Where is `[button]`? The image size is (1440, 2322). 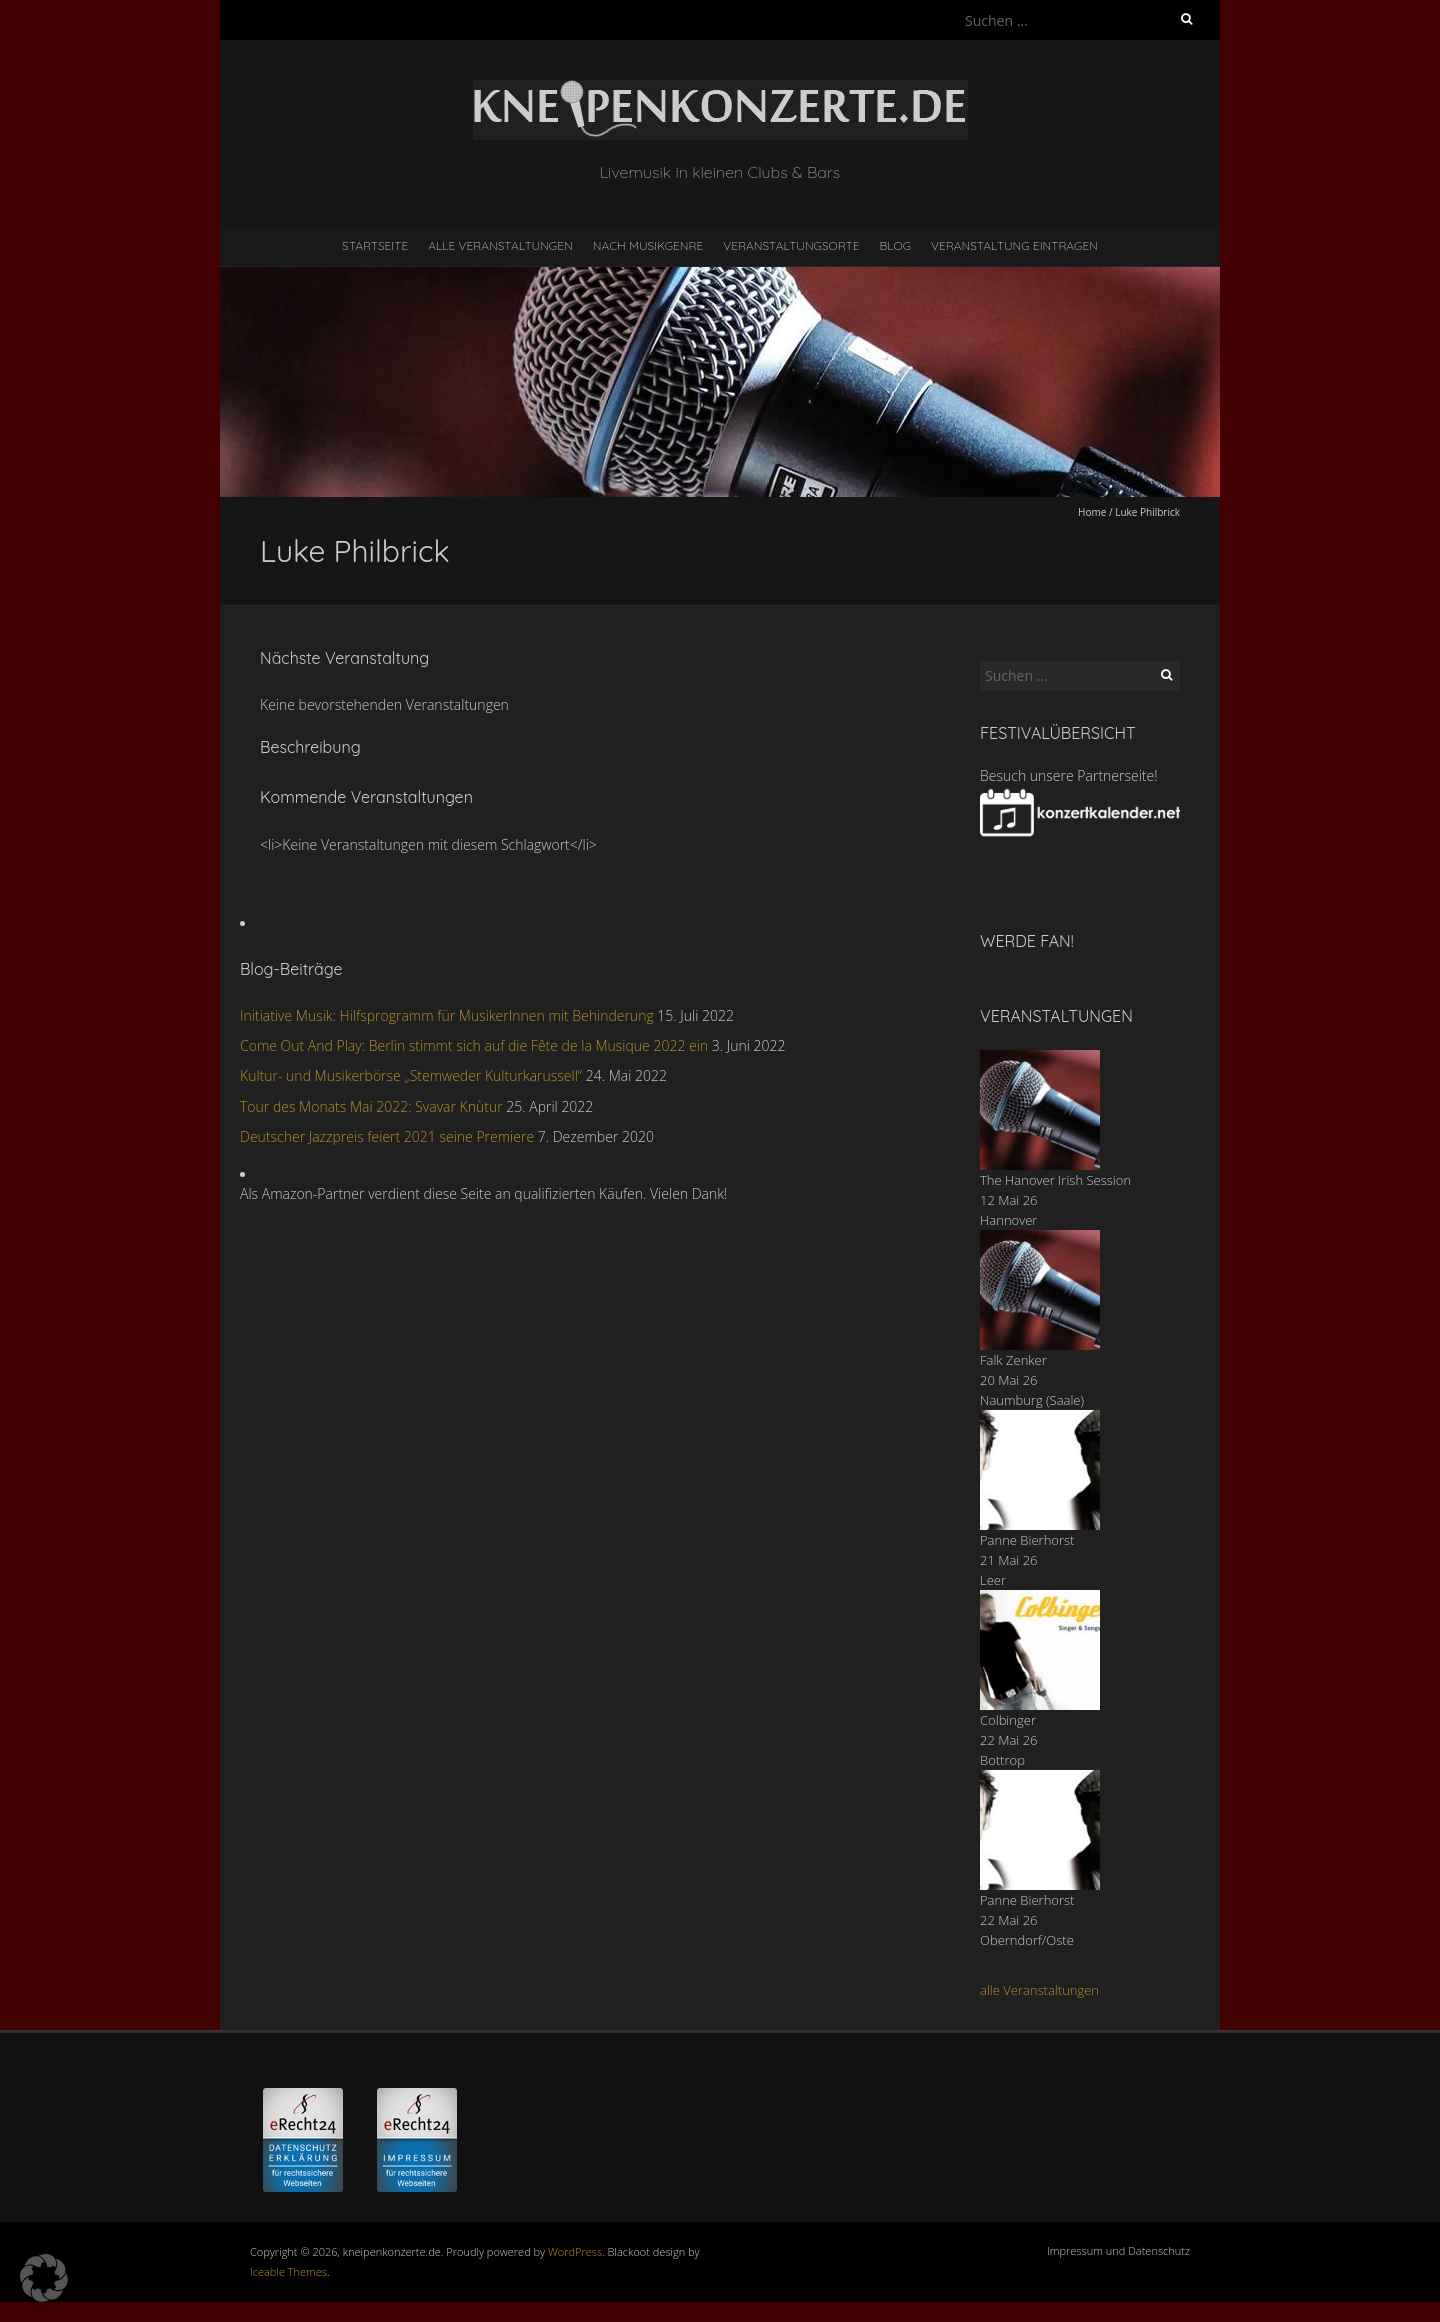 [button] is located at coordinates (44, 2278).